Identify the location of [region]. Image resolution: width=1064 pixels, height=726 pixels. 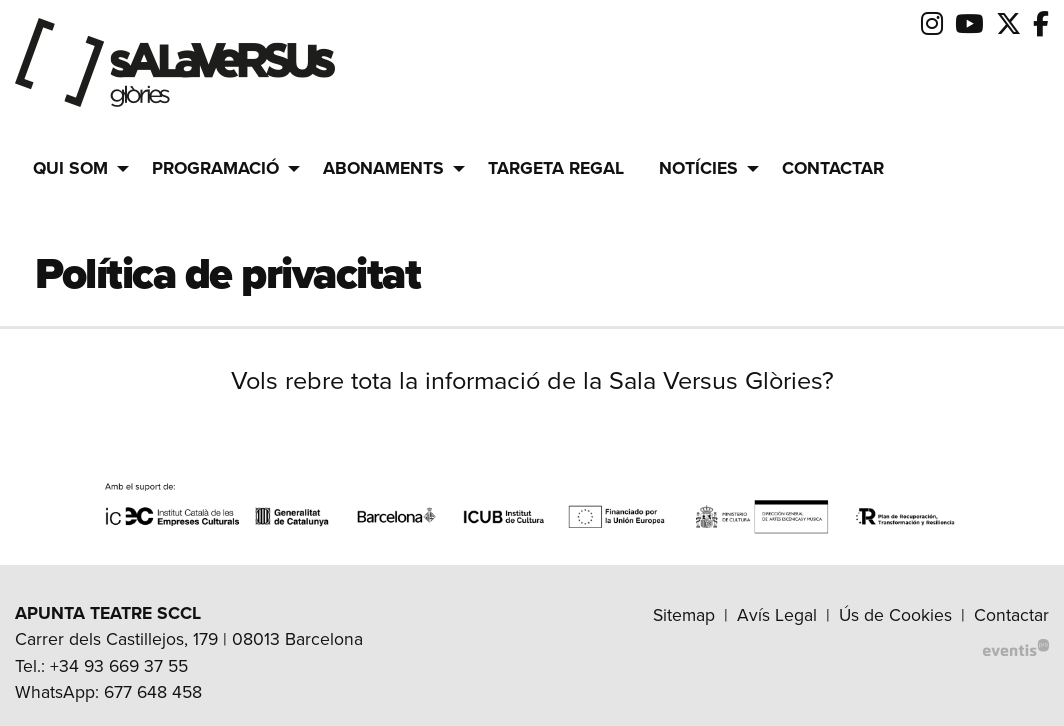
(532, 514).